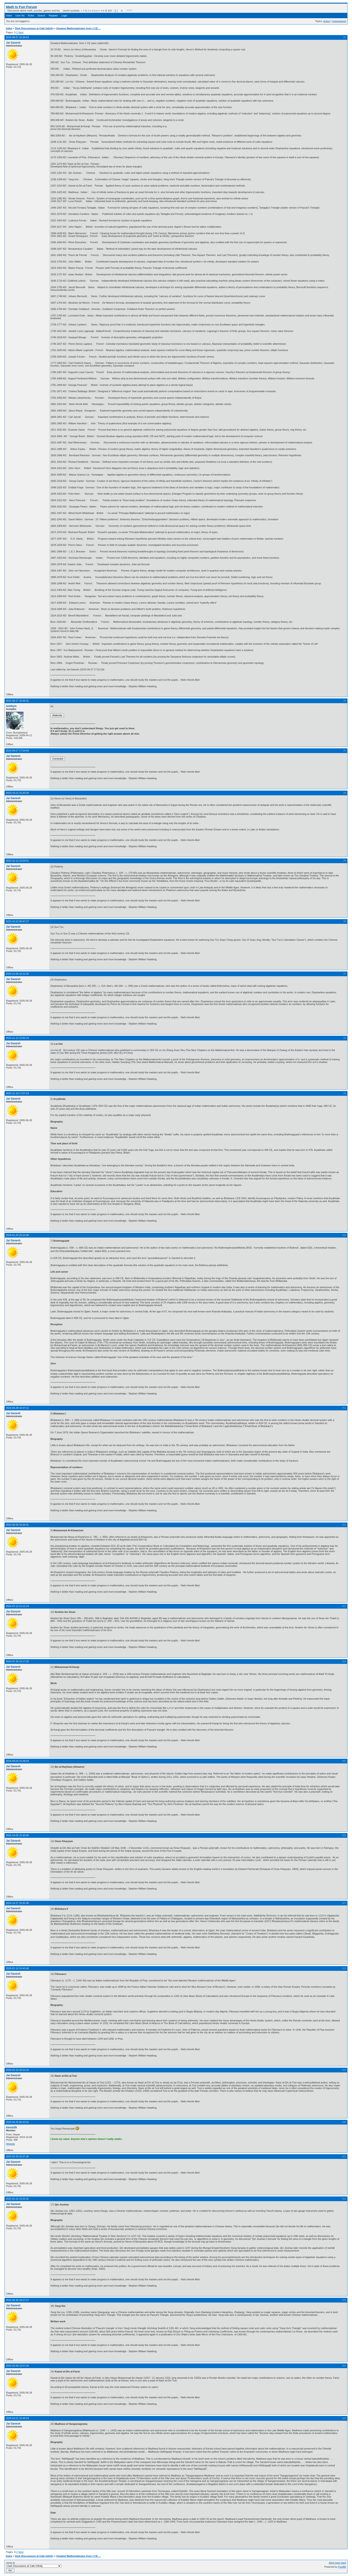  What do you see at coordinates (21, 7) in the screenshot?
I see `Math Is Fun Forum` at bounding box center [21, 7].